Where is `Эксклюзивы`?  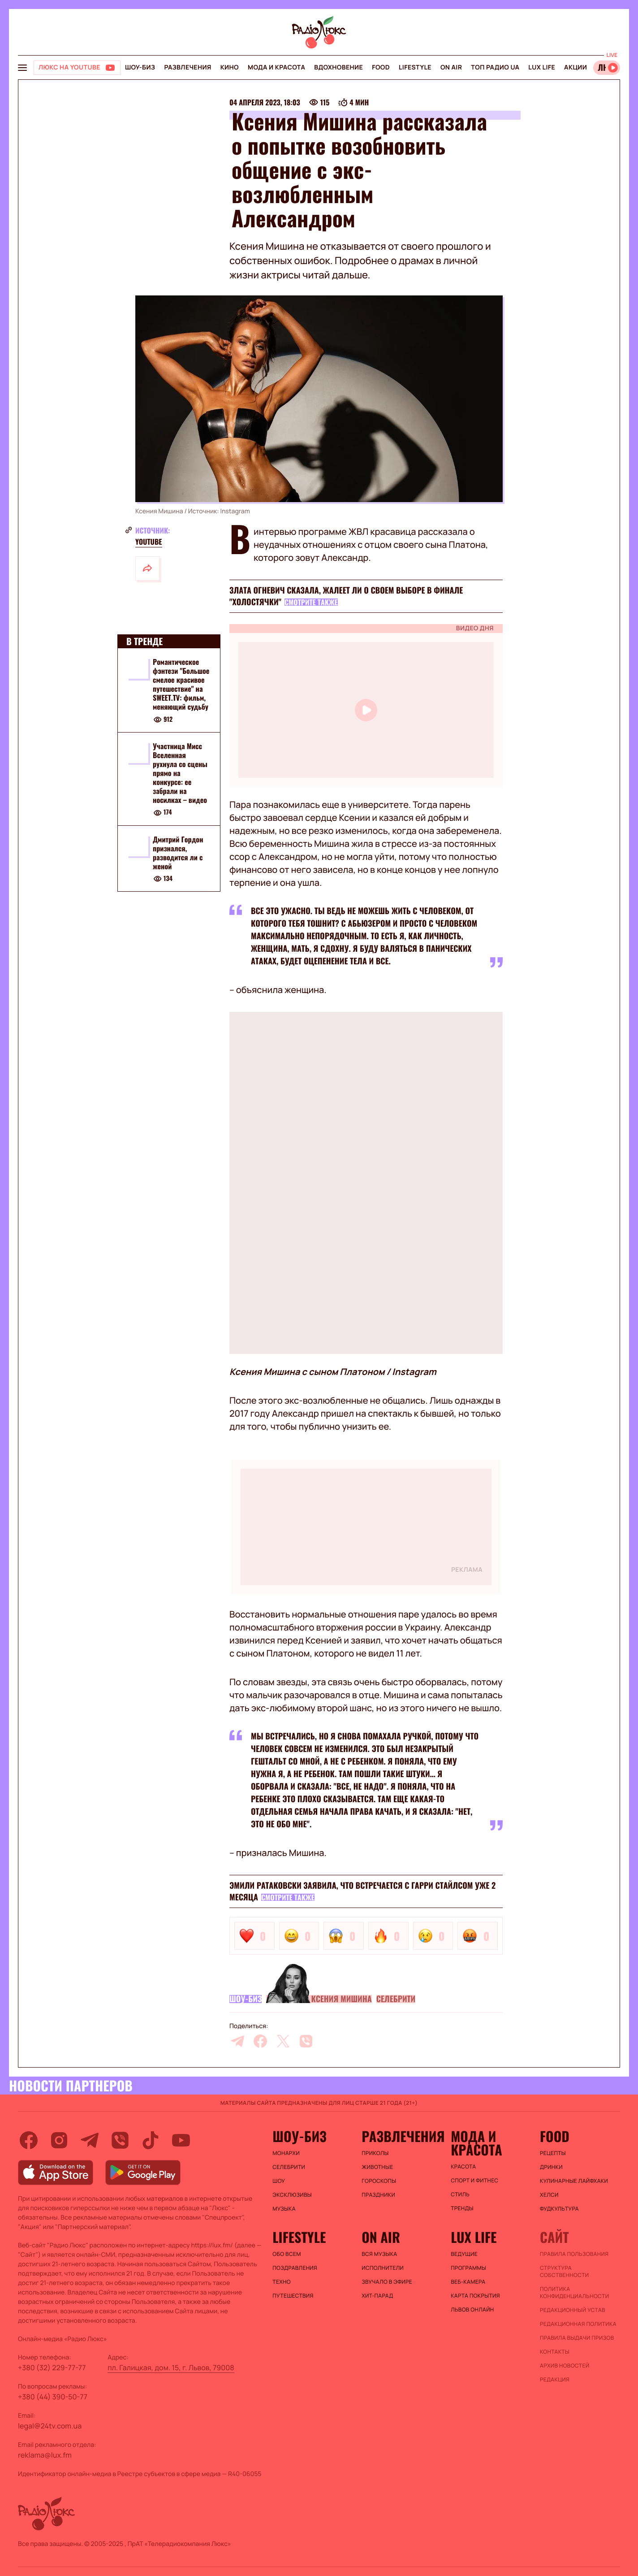
Эксклюзивы is located at coordinates (292, 2195).